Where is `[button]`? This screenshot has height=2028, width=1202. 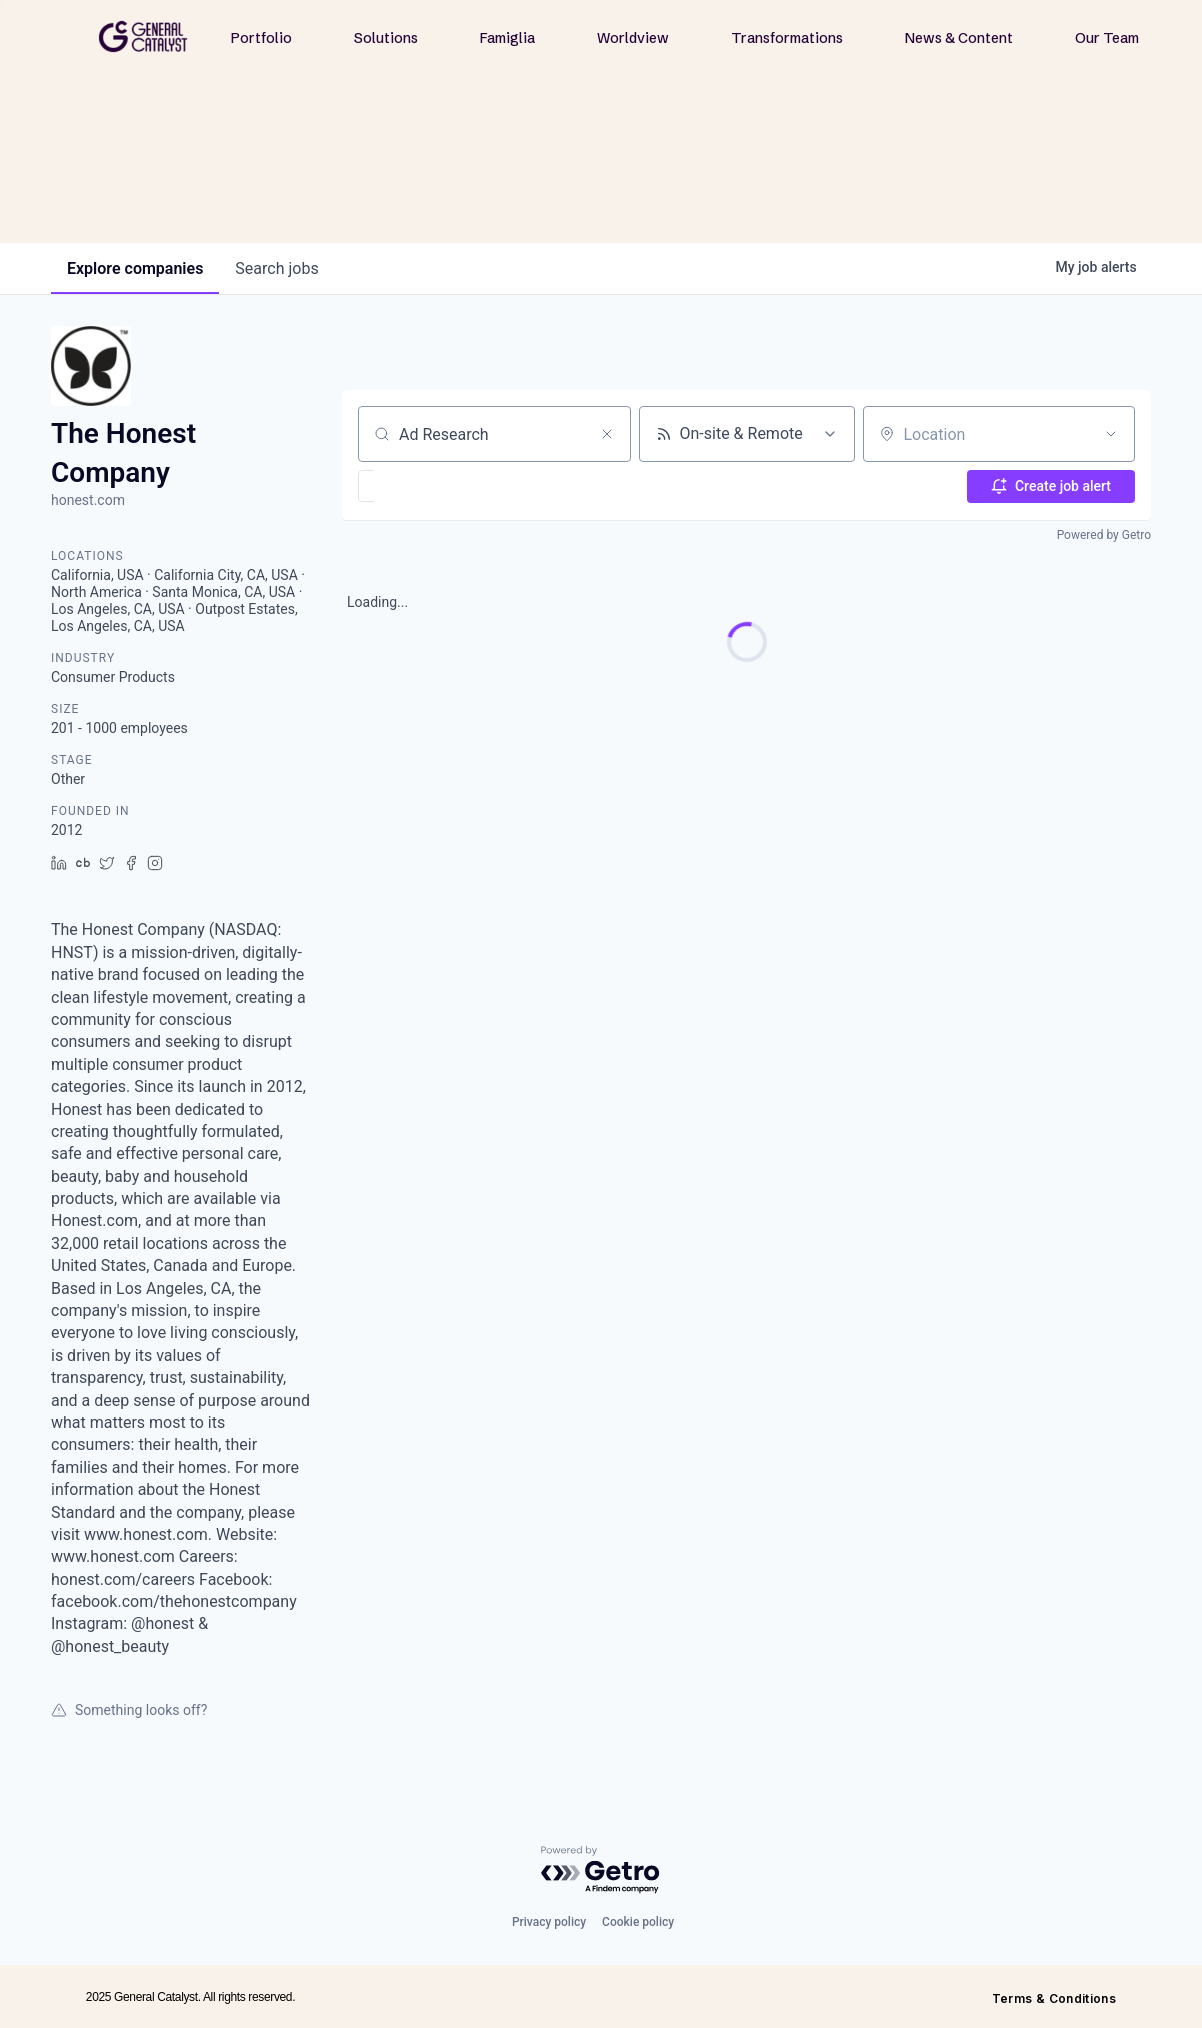 [button] is located at coordinates (424, 486).